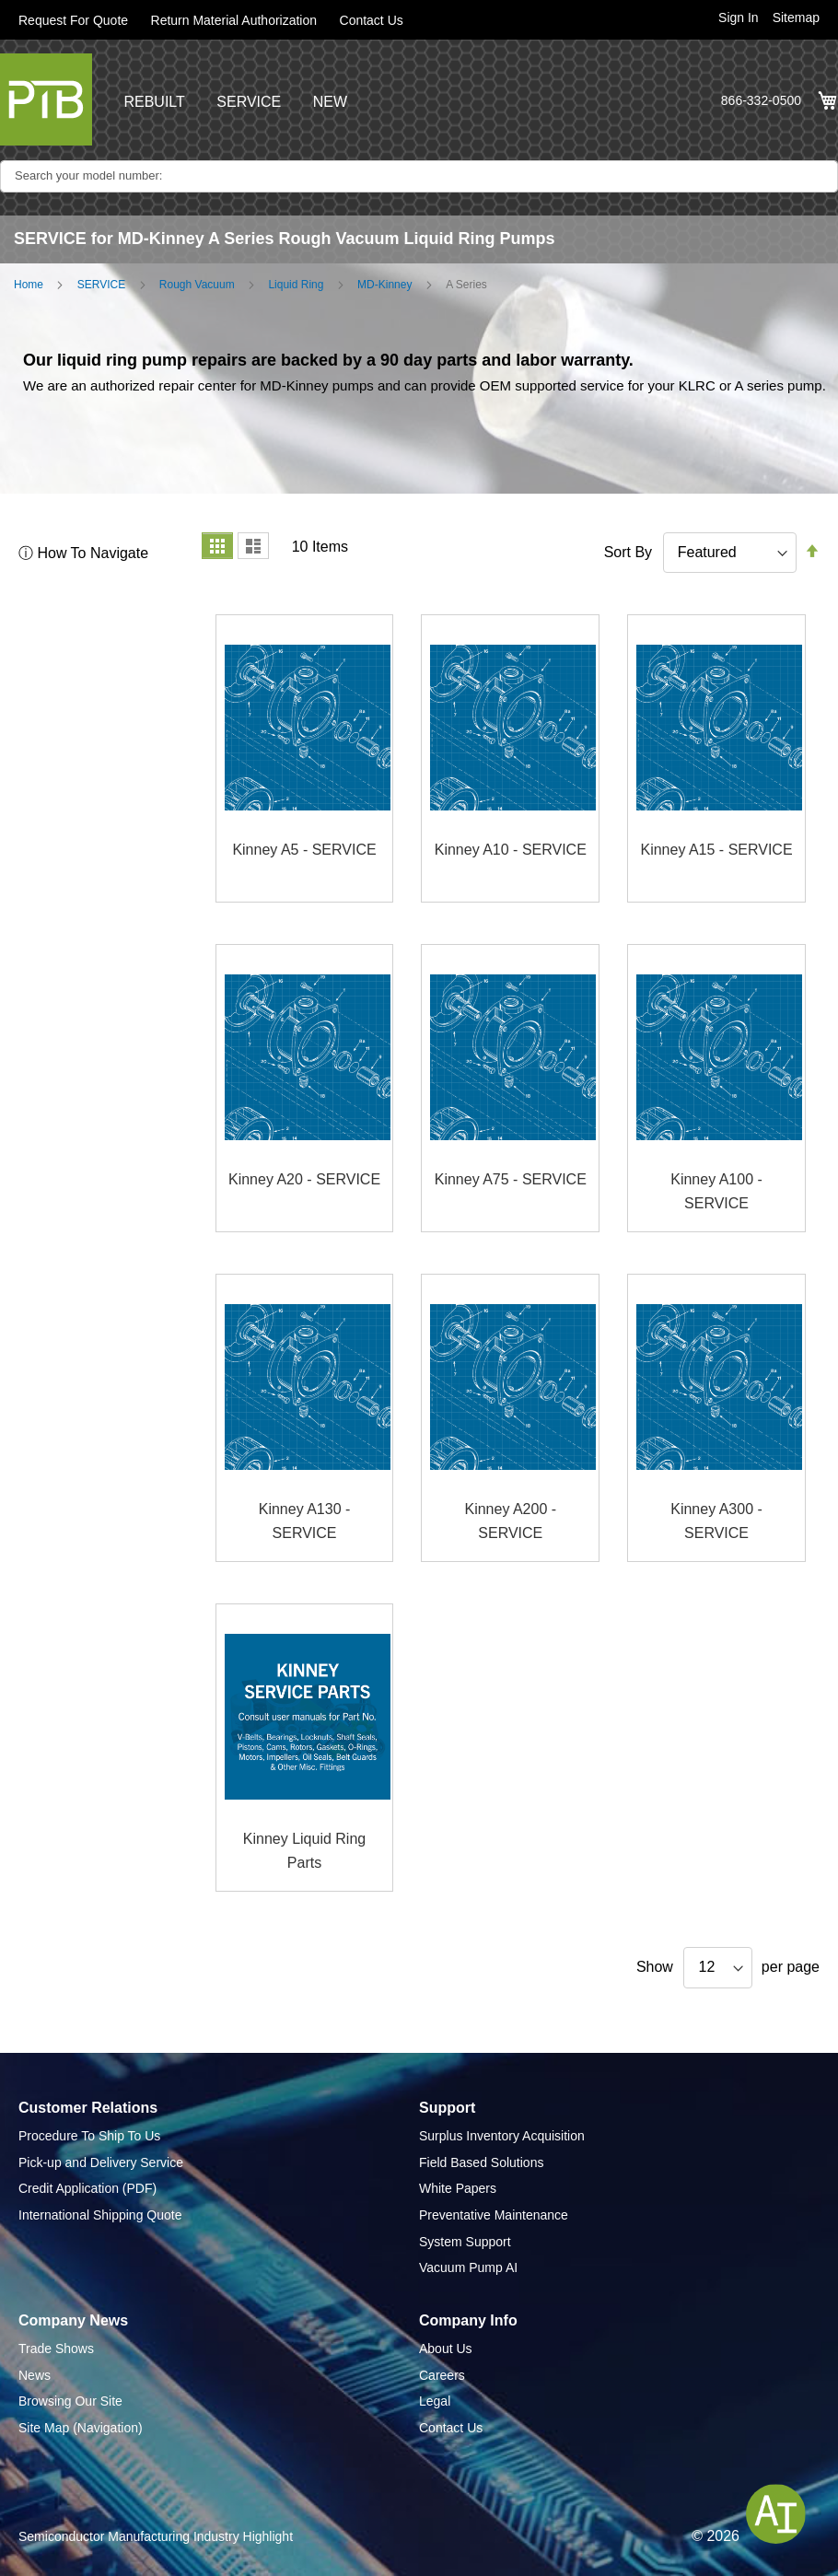  Describe the element at coordinates (434, 2401) in the screenshot. I see `Legal` at that location.